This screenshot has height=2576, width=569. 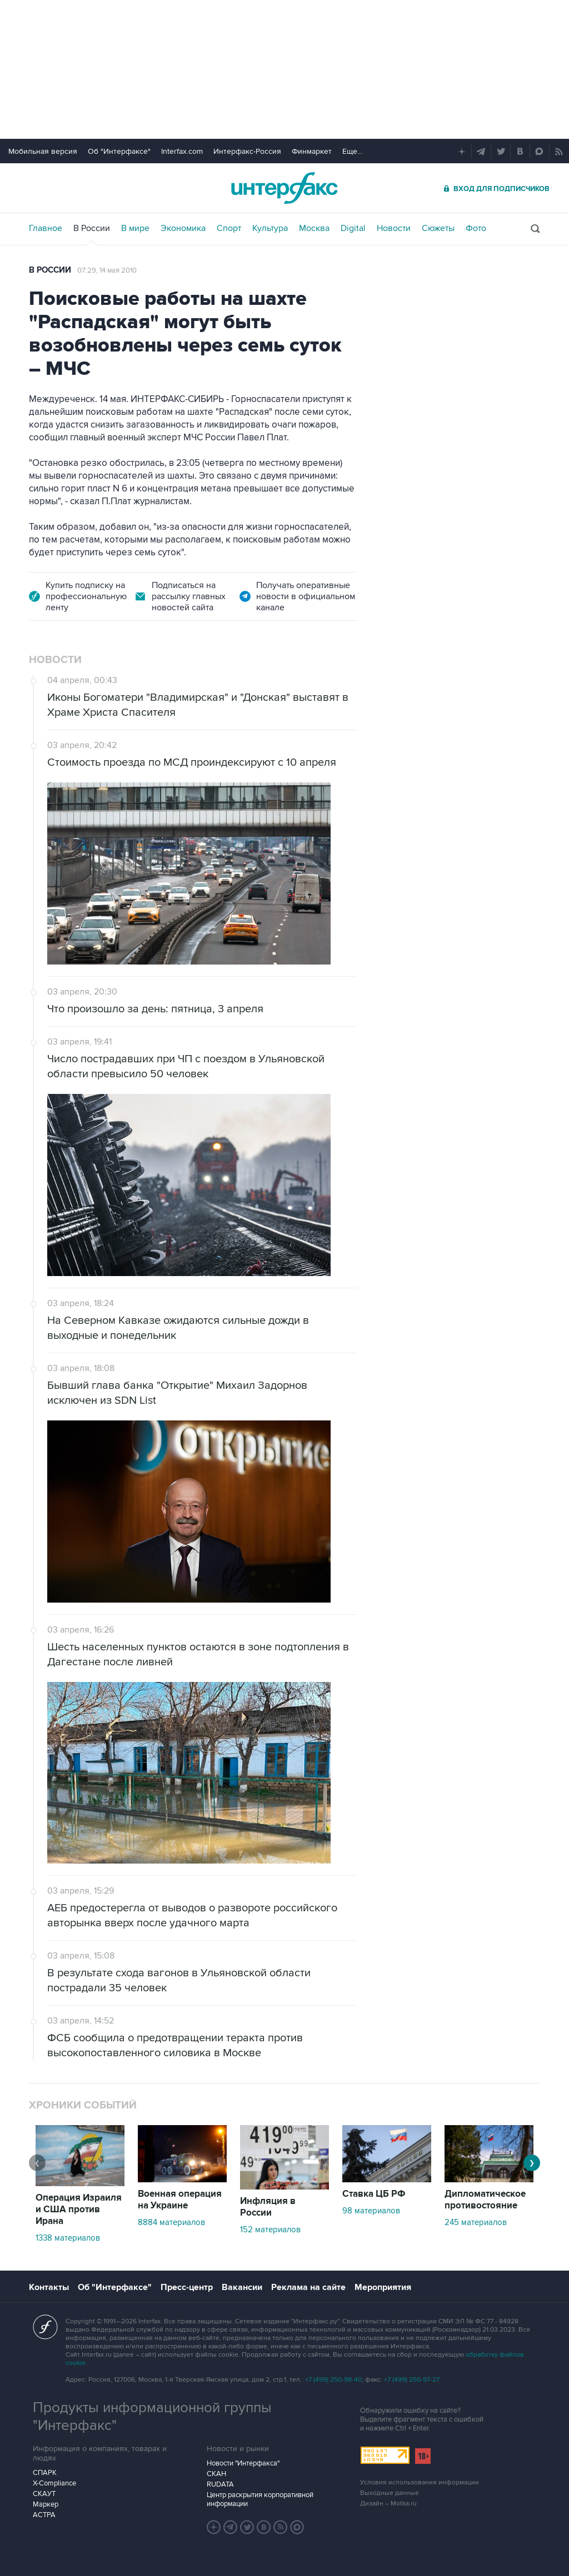 I want to click on Военная операция на Украине, so click(x=180, y=2199).